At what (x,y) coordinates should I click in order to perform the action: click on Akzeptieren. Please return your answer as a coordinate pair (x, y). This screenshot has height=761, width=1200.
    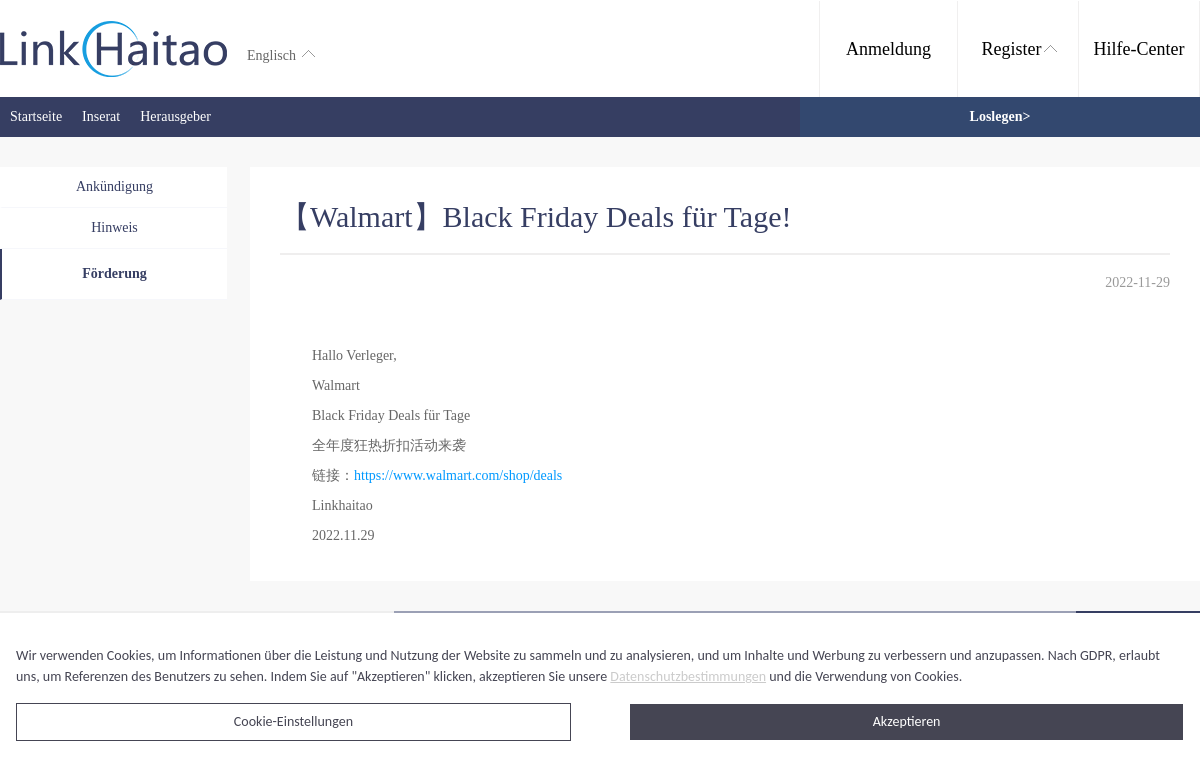
    Looking at the image, I should click on (907, 721).